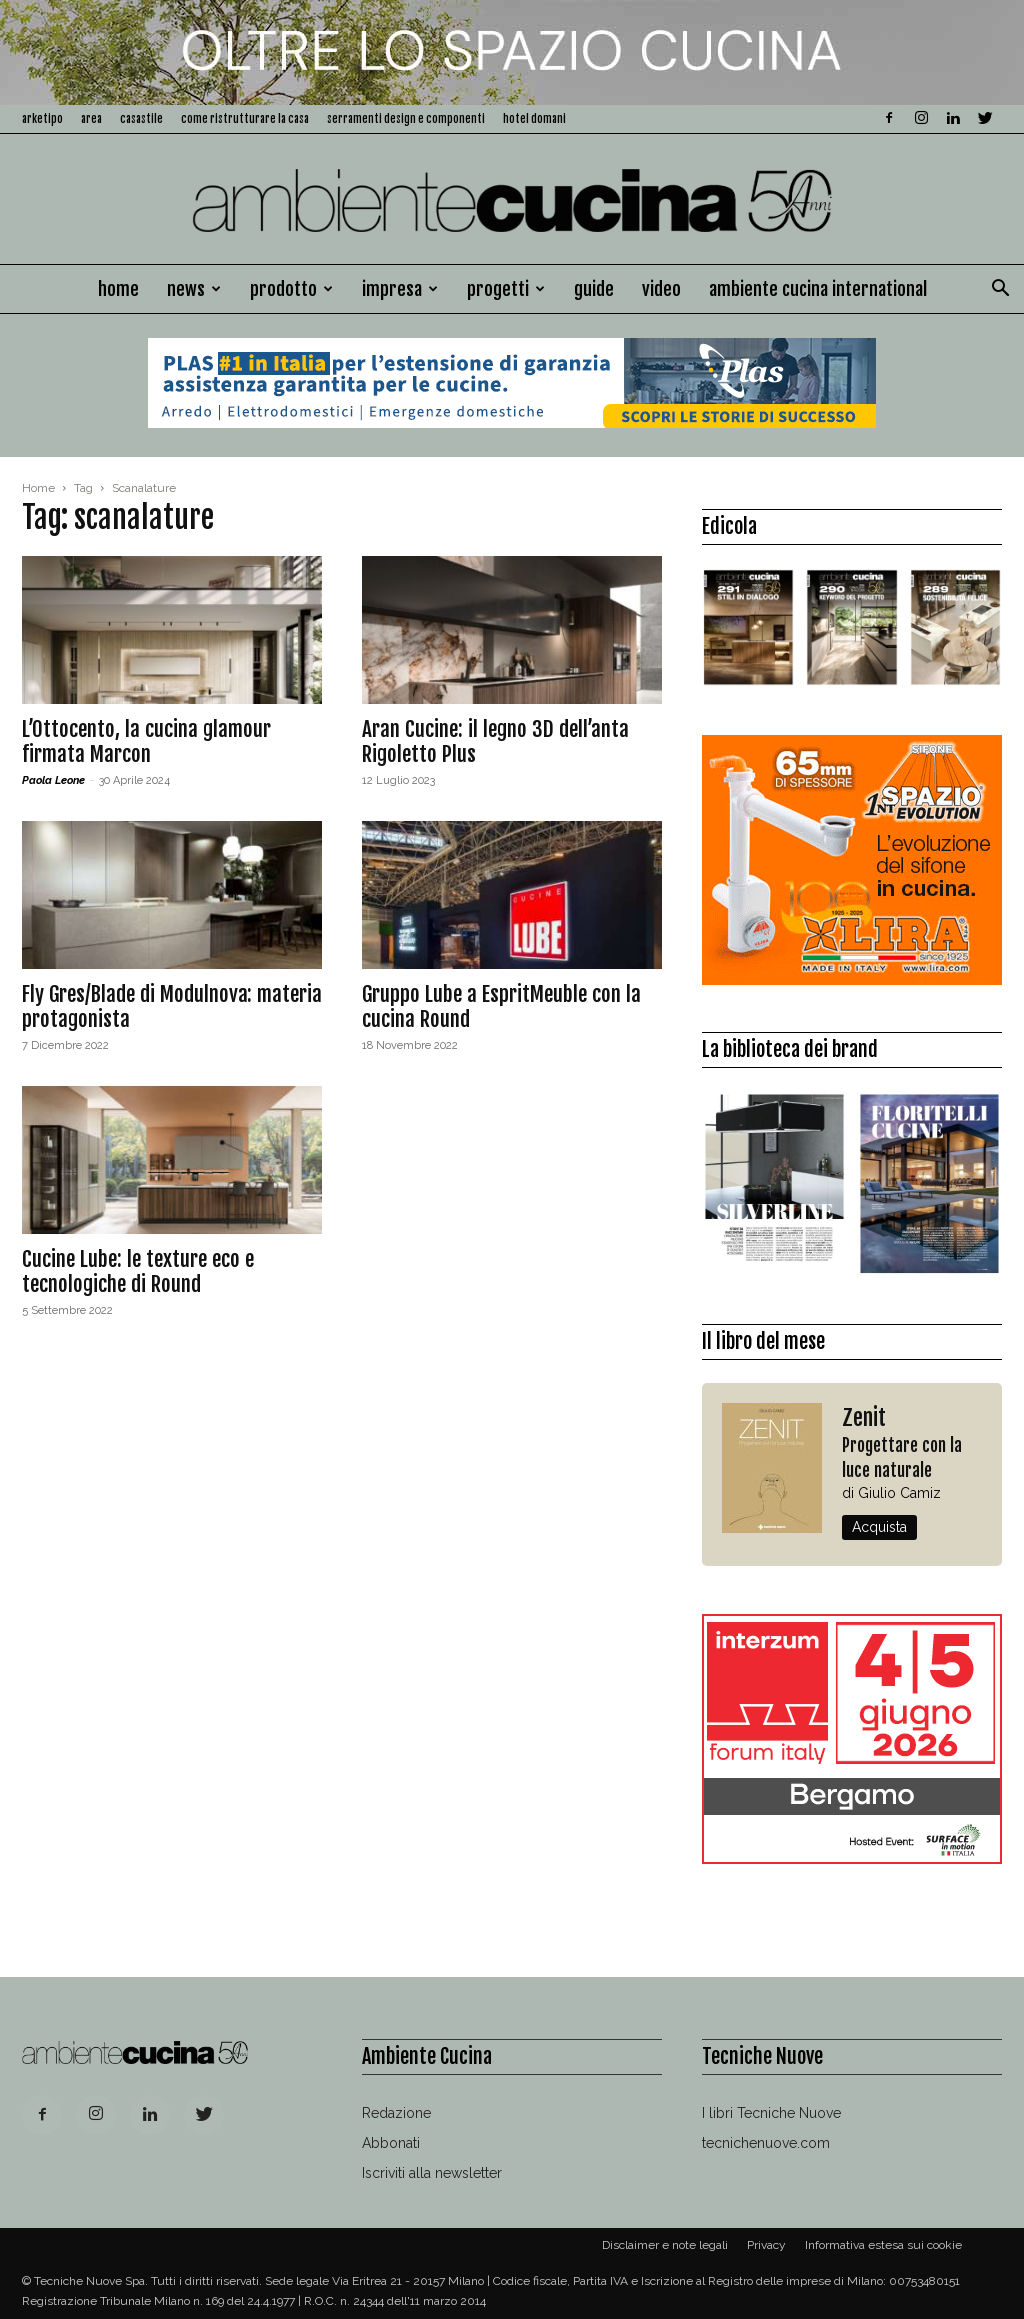 The width and height of the screenshot is (1024, 2319). Describe the element at coordinates (138, 1271) in the screenshot. I see `Cucine Lube: le texture eco e tecnologiche di Round` at that location.